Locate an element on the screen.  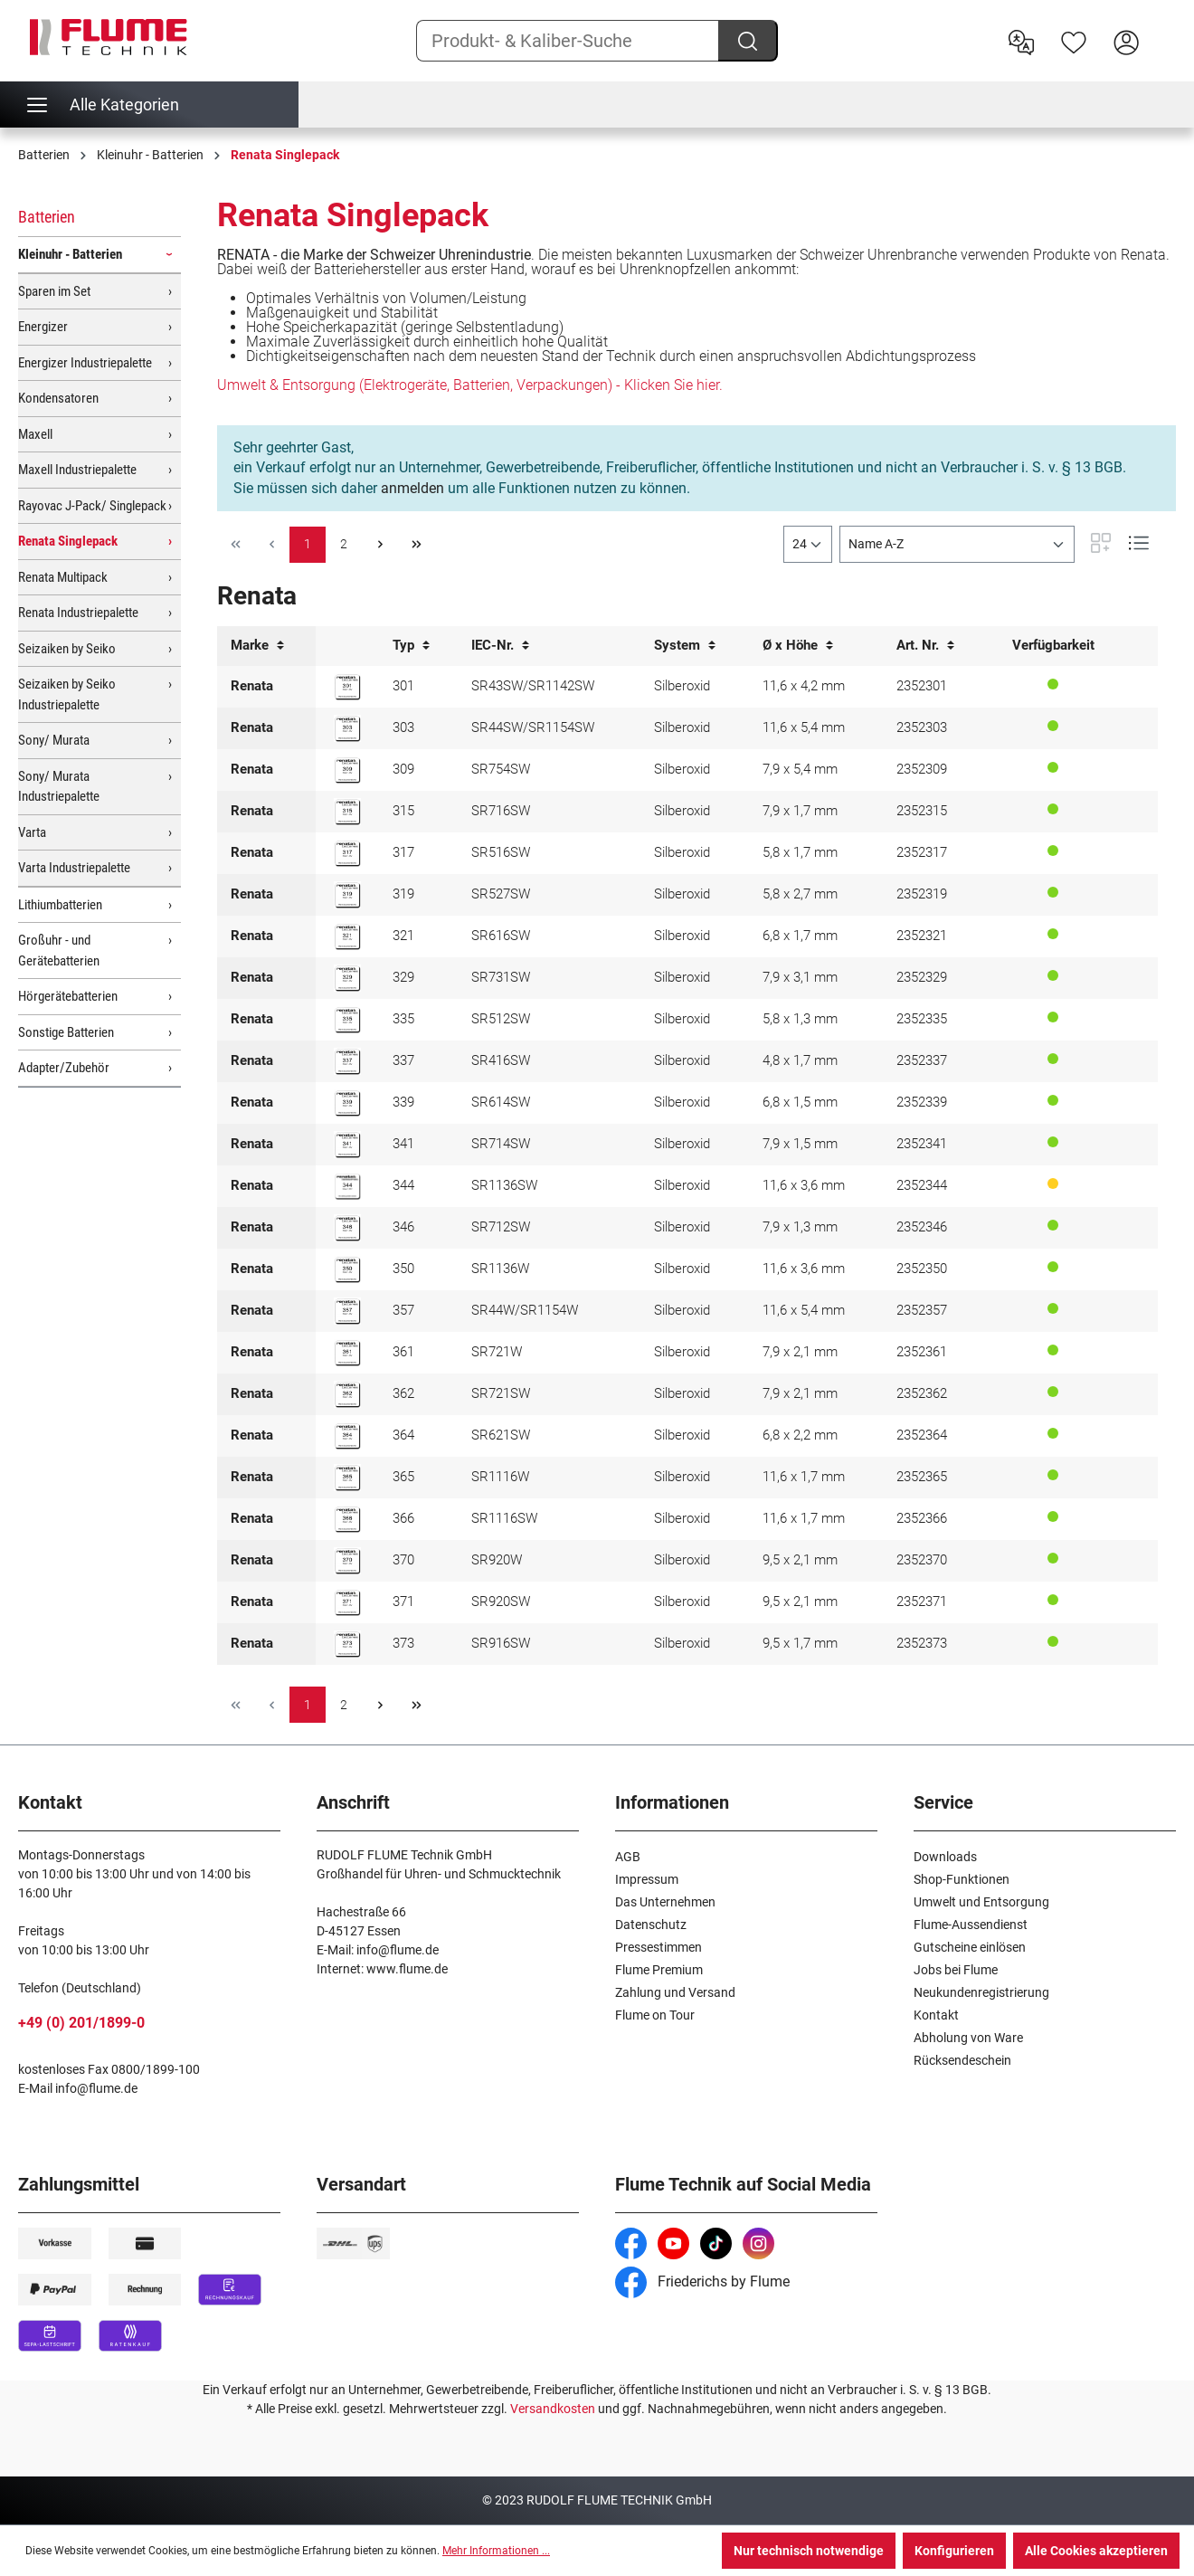
SR712SW is located at coordinates (500, 1227).